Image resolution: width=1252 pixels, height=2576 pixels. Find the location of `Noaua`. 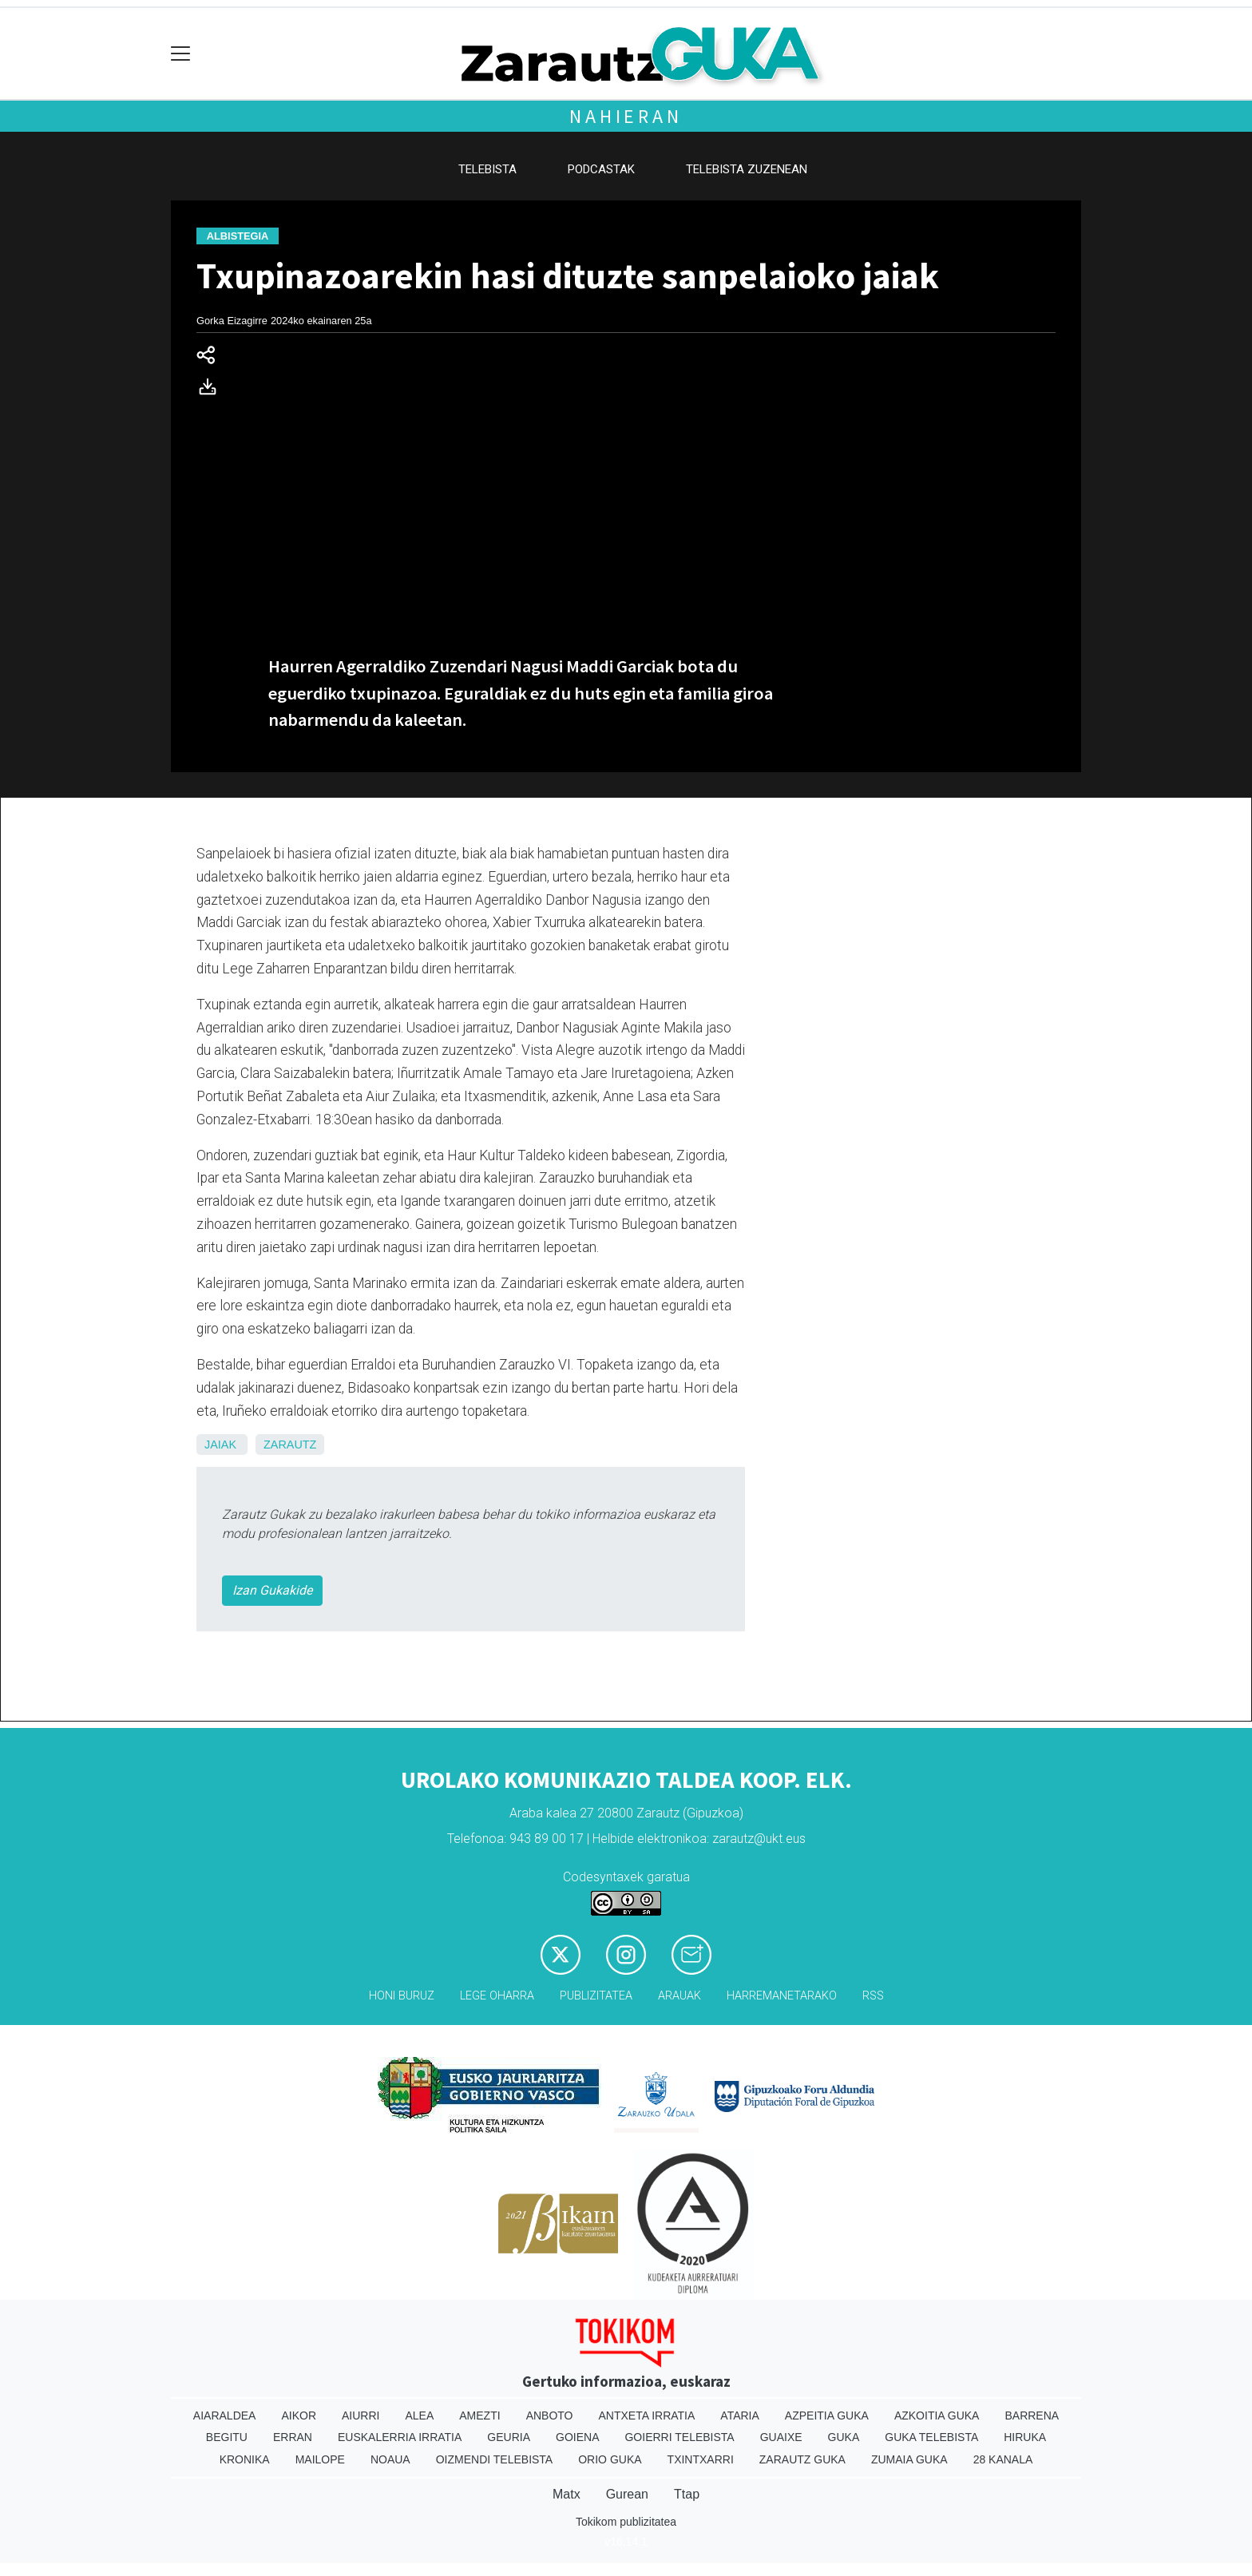

Noaua is located at coordinates (390, 2459).